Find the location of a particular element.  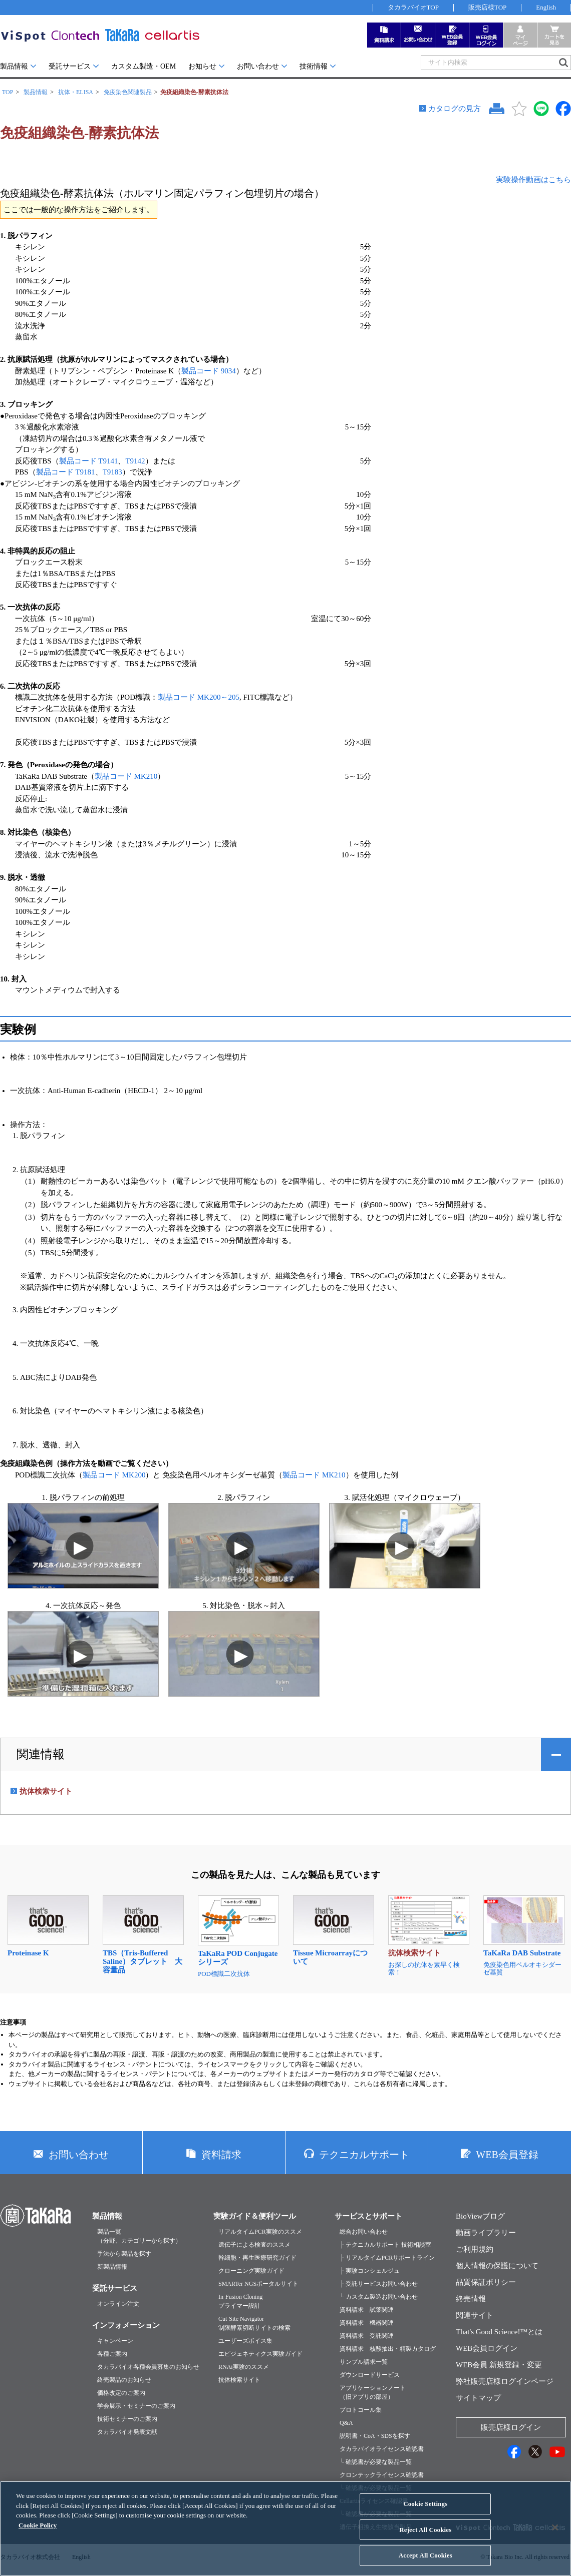

├ 受託サービスお問い合わせ is located at coordinates (379, 2283).